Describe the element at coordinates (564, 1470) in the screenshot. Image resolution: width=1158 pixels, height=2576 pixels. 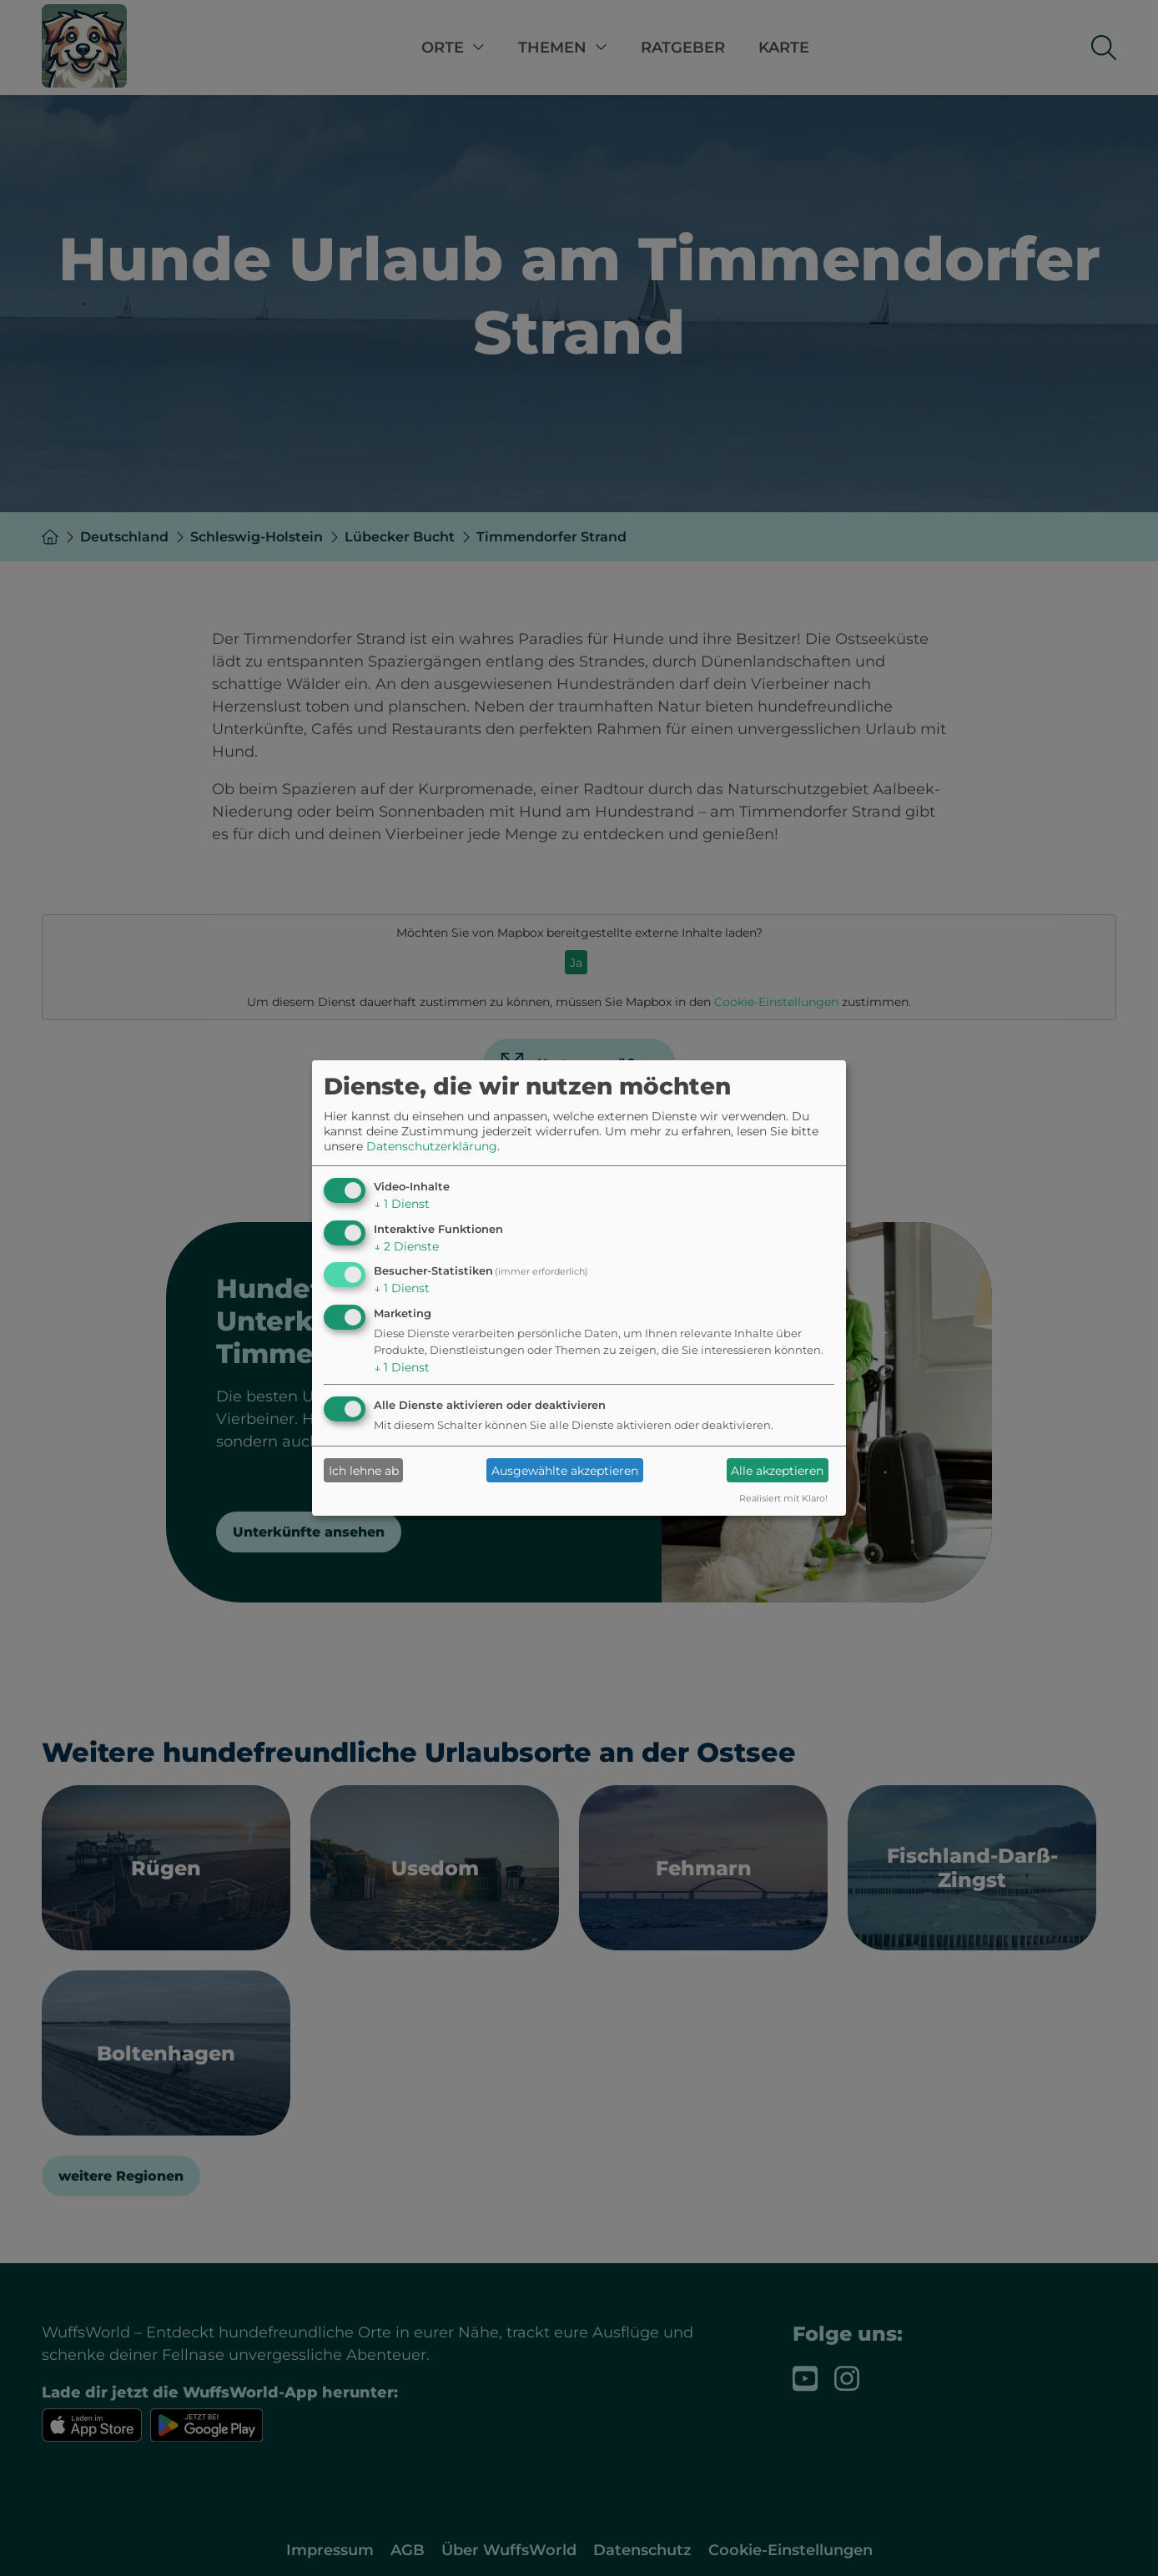
I see `Ausgewählte akzeptieren` at that location.